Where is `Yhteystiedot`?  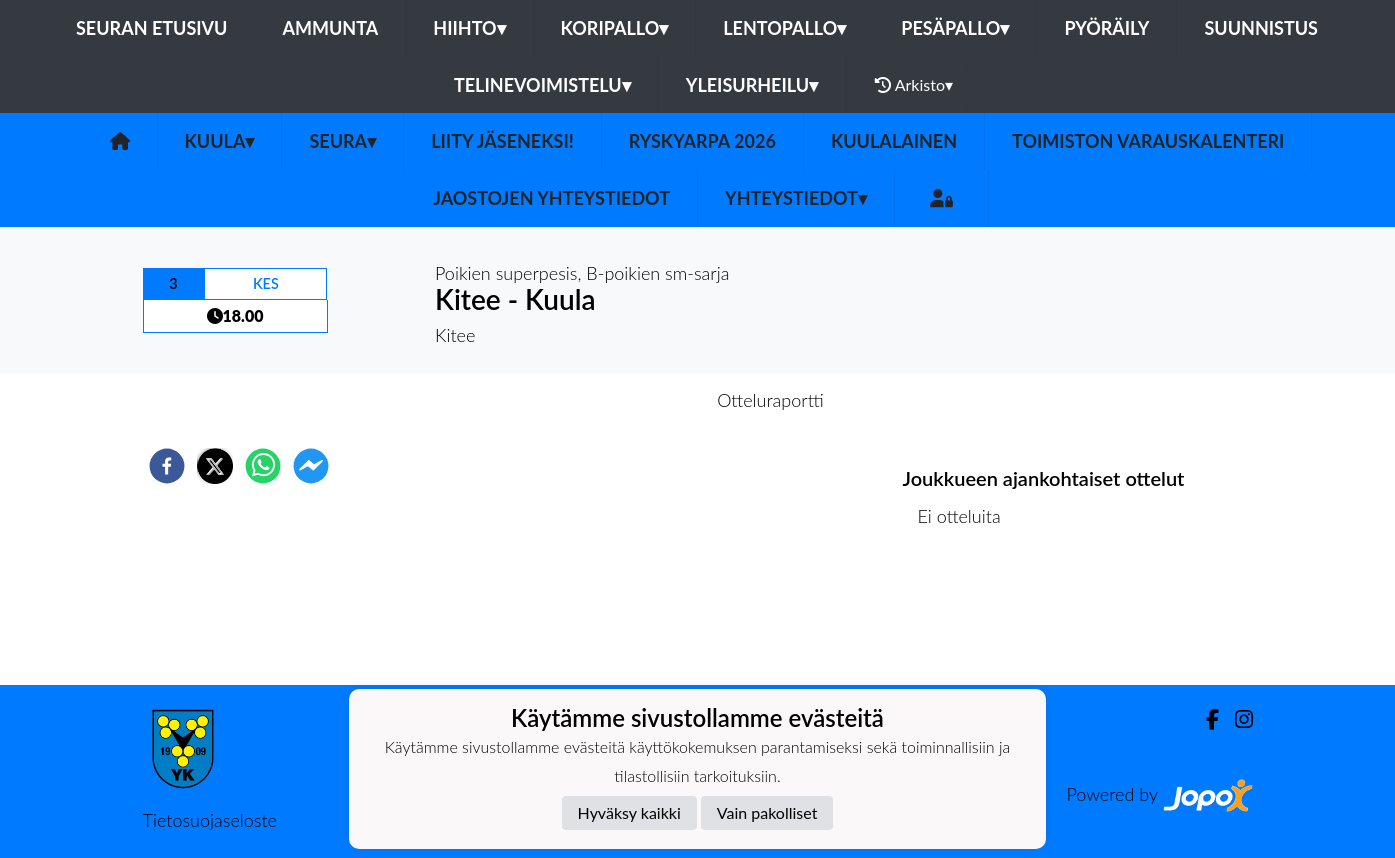
Yhteystiedot is located at coordinates (796, 198).